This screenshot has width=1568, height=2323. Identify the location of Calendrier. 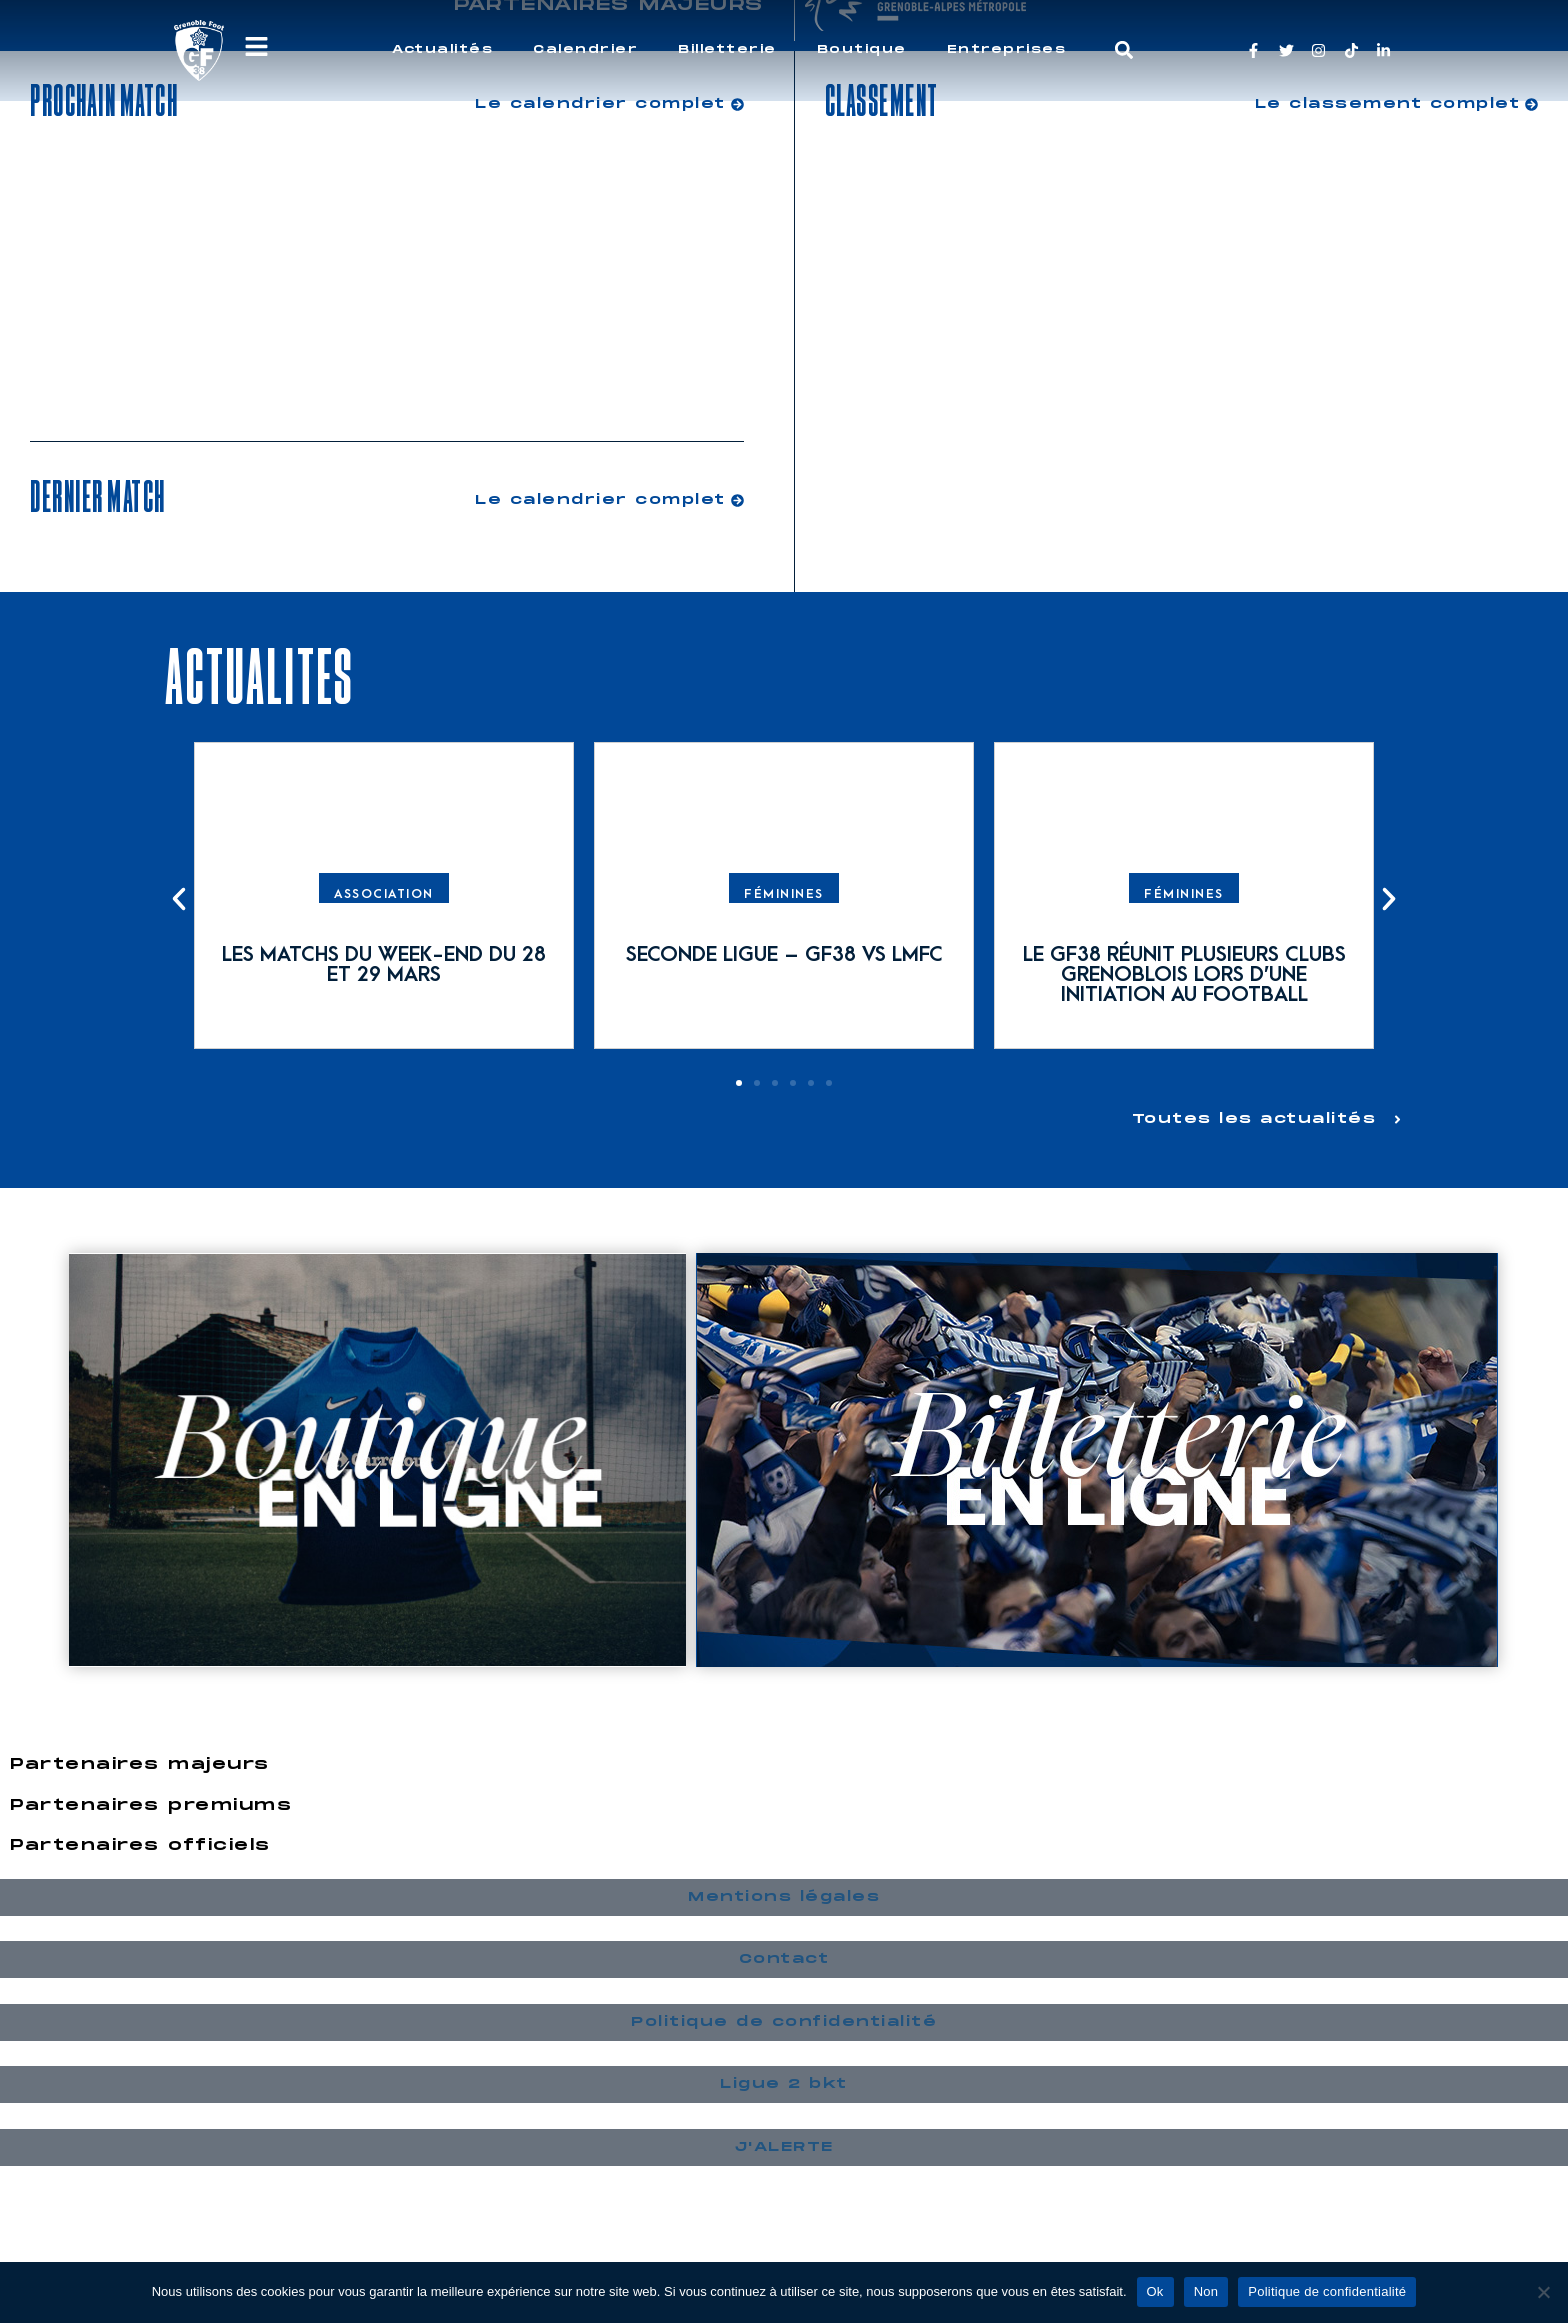
(585, 49).